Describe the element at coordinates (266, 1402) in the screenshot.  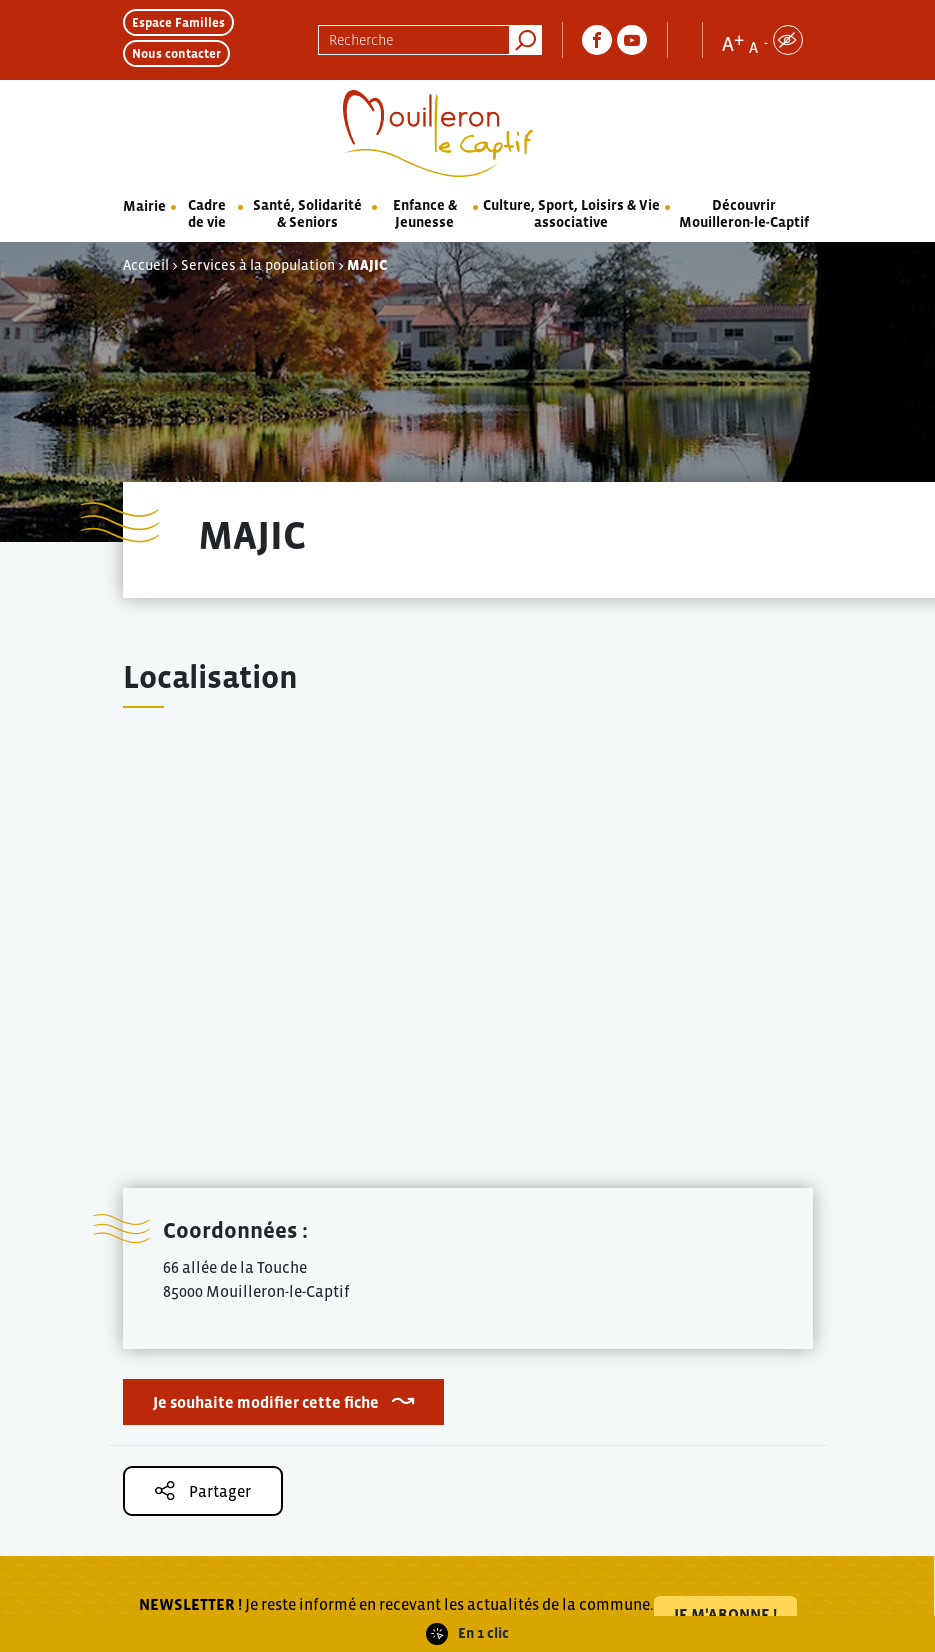
I see `Je souhaite modifier cette fiche` at that location.